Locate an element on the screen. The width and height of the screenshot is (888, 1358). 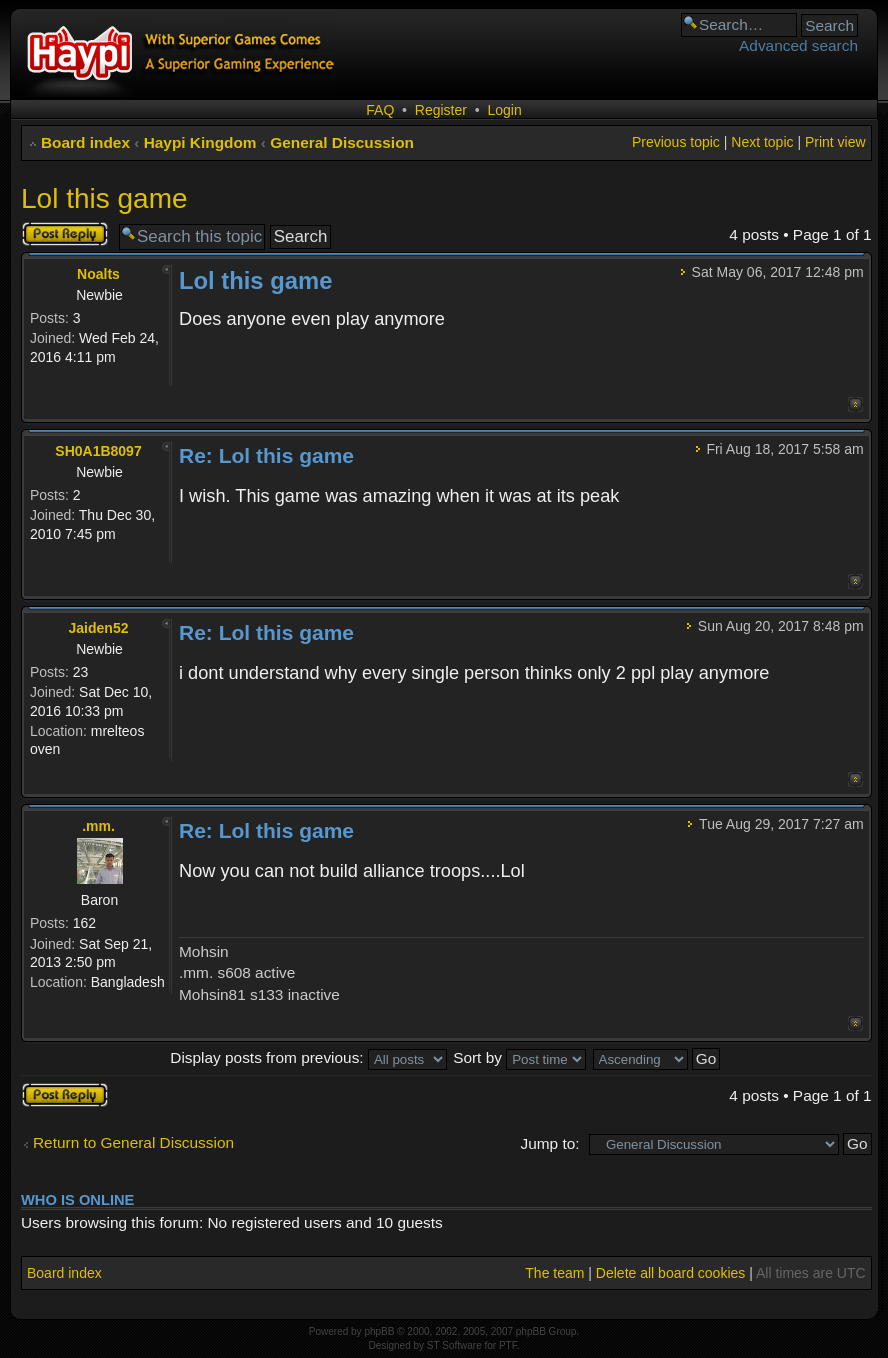
Re: Lol this game is located at coordinates (266, 455).